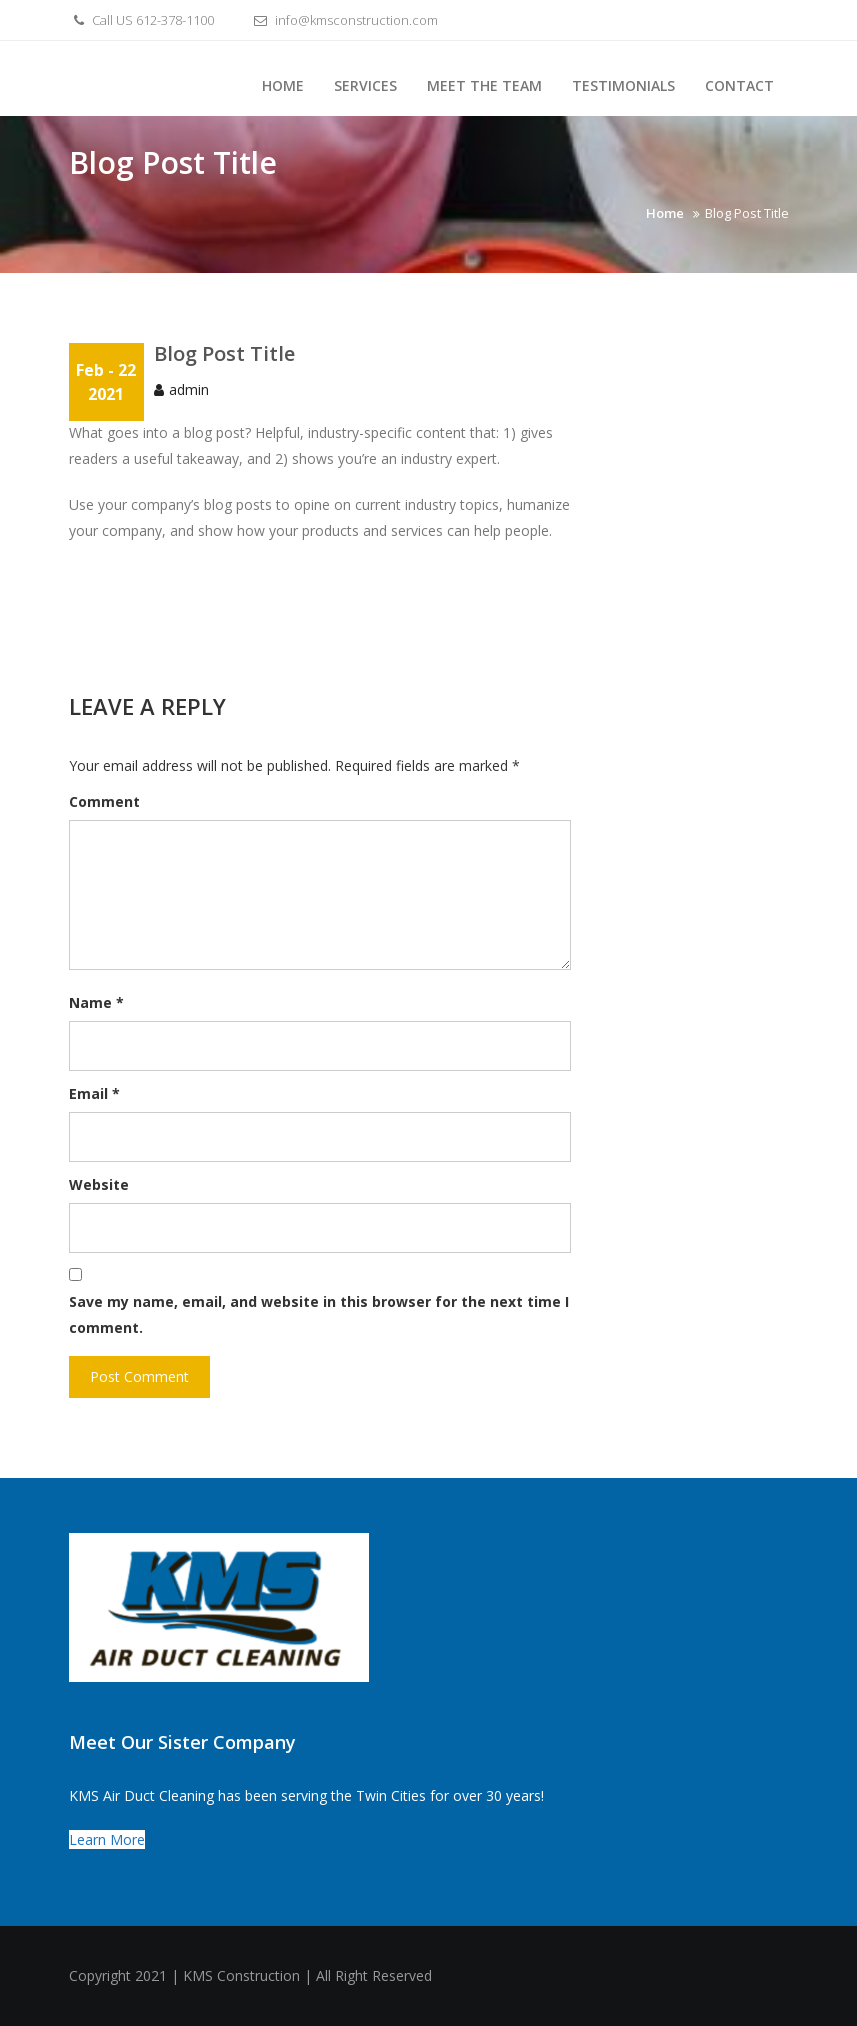 Image resolution: width=857 pixels, height=2026 pixels. I want to click on Call US 612-378-1100, so click(141, 20).